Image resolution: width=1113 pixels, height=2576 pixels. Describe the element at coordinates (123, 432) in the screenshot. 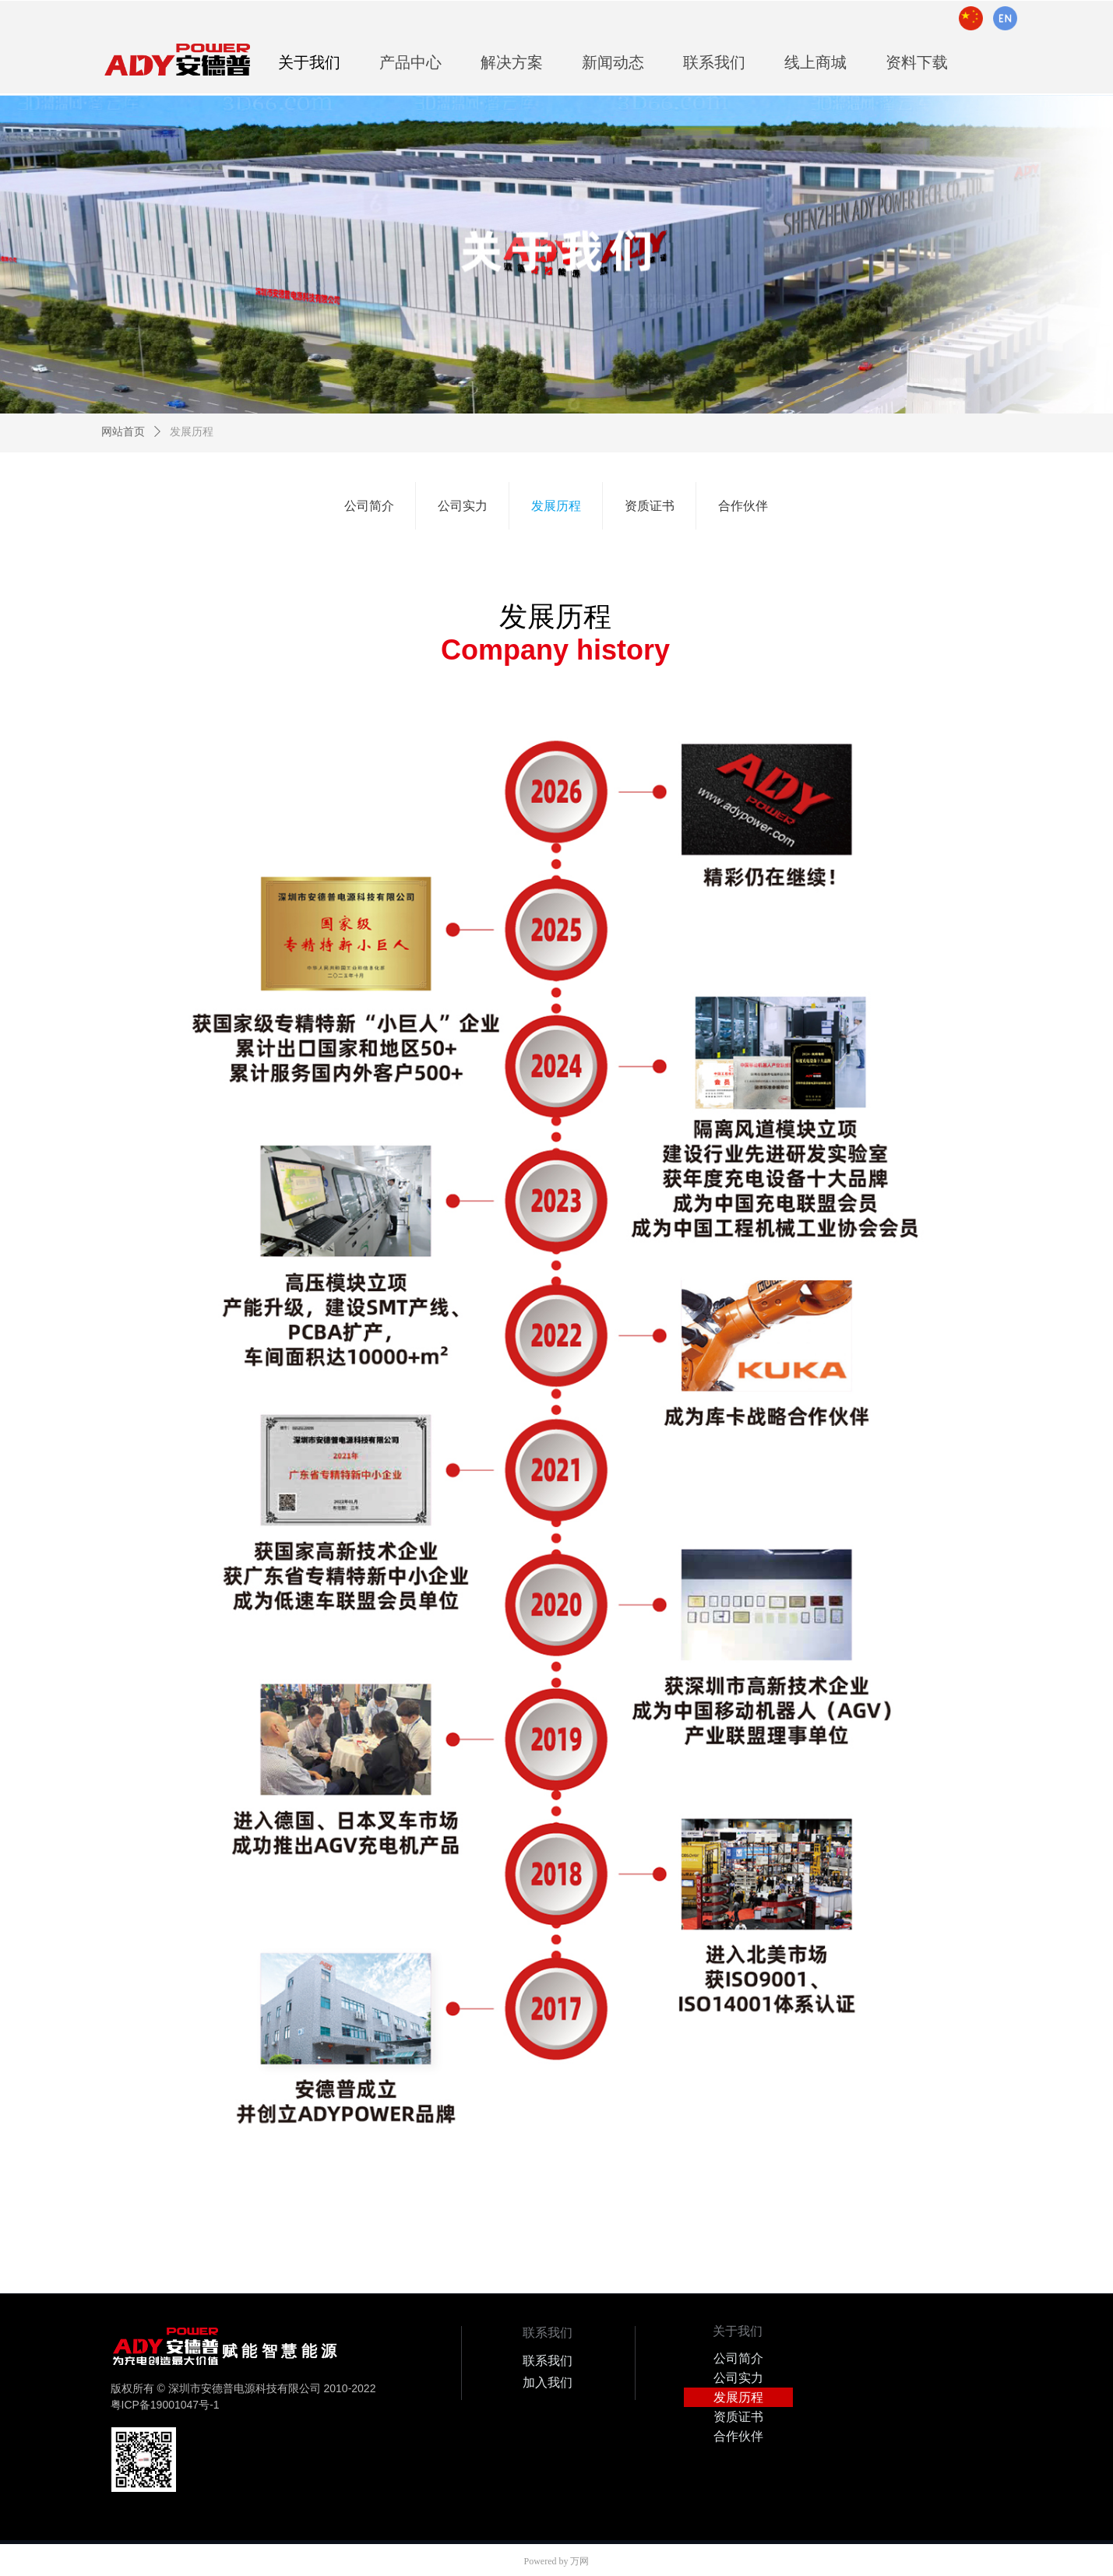

I see `网站首页` at that location.